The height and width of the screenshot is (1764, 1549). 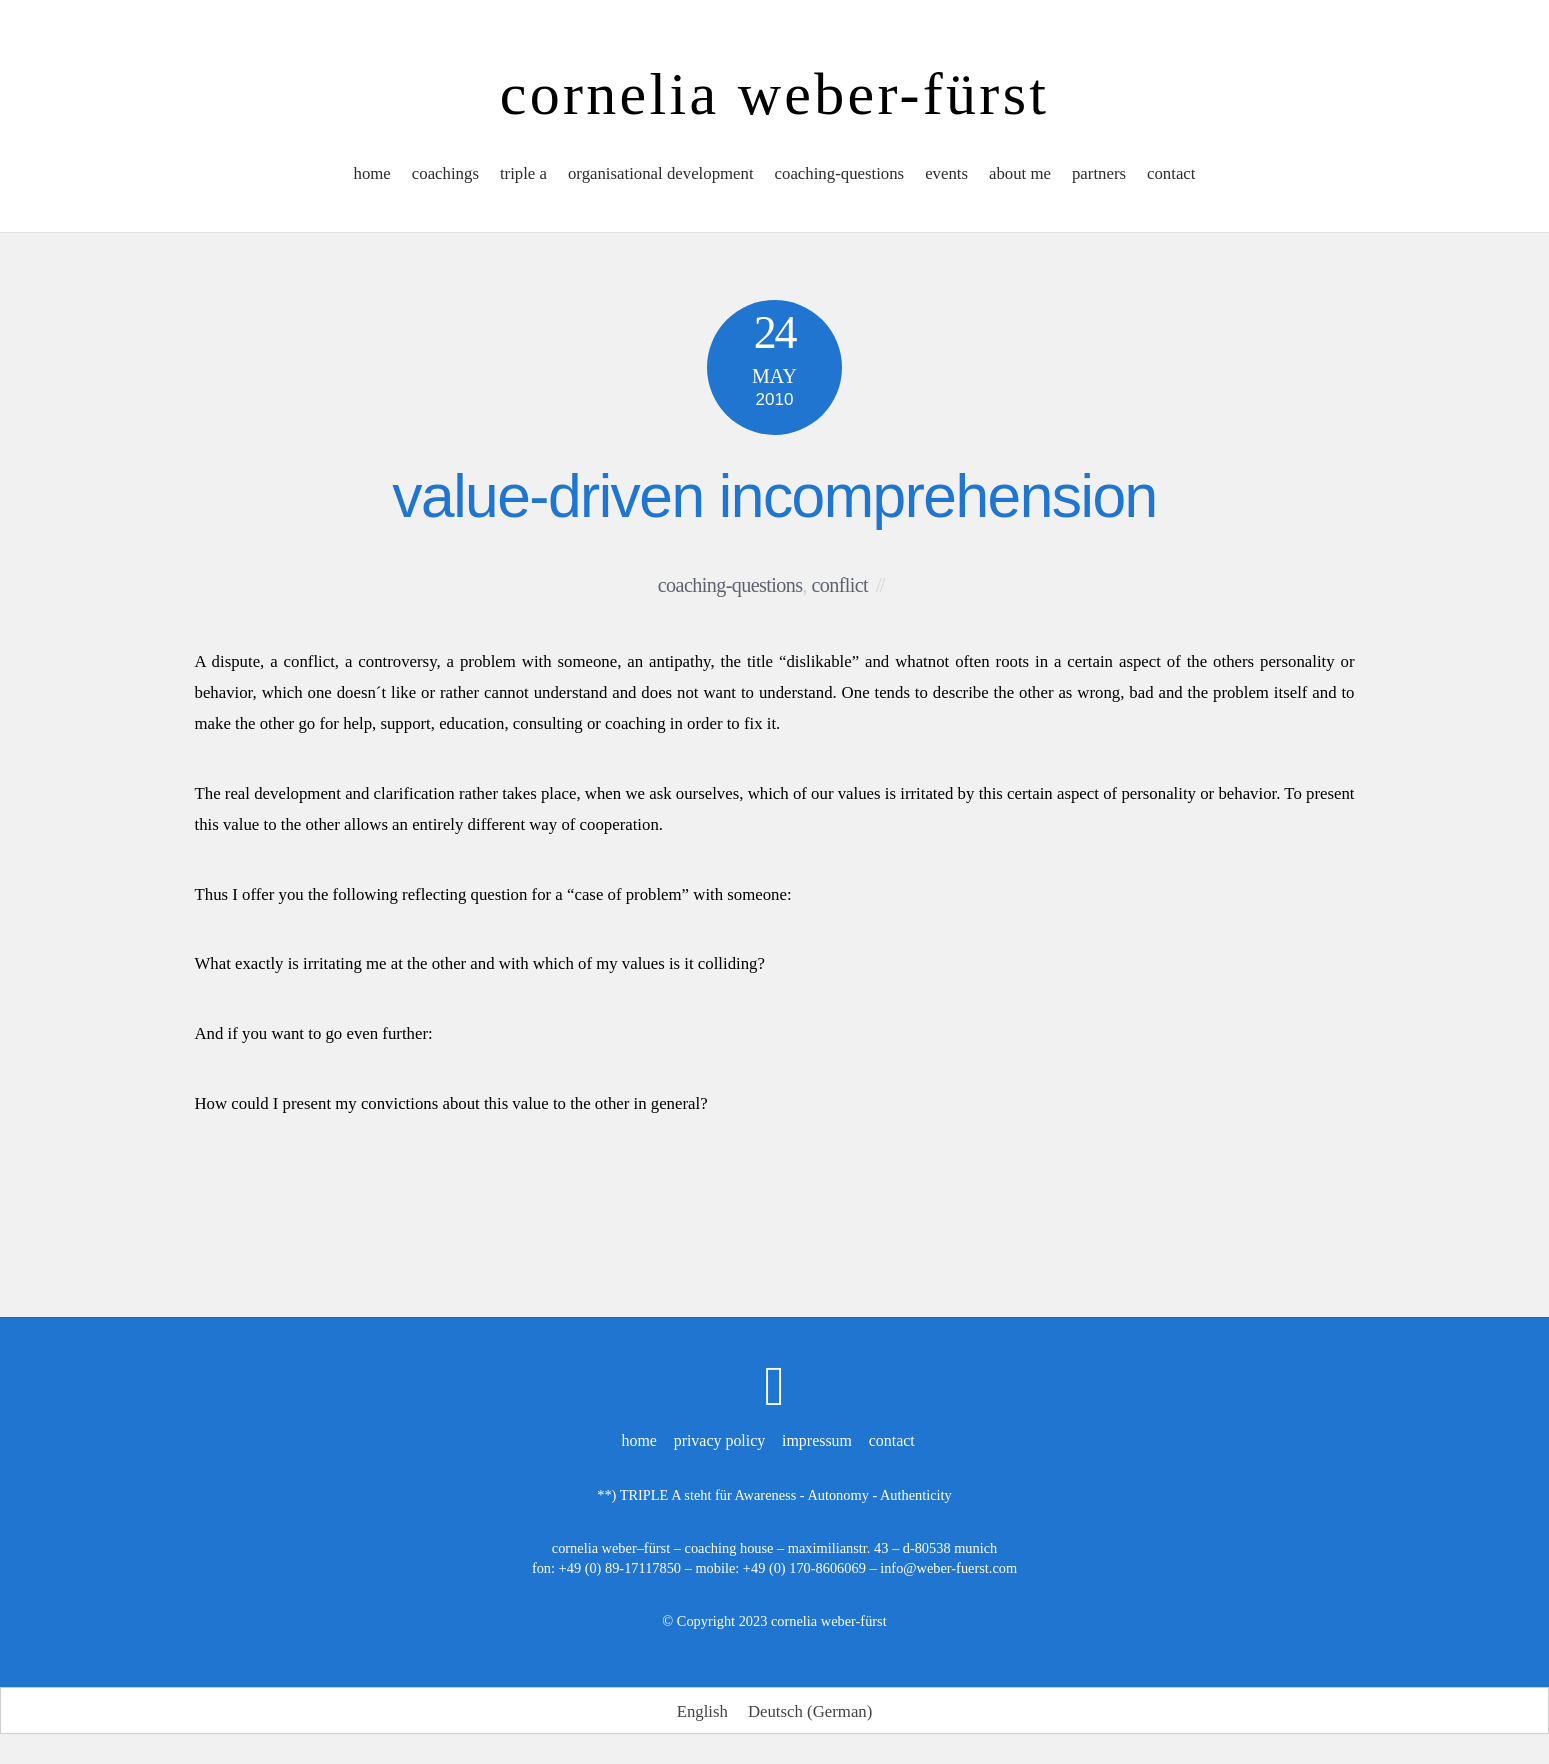 I want to click on organisational development, so click(x=661, y=173).